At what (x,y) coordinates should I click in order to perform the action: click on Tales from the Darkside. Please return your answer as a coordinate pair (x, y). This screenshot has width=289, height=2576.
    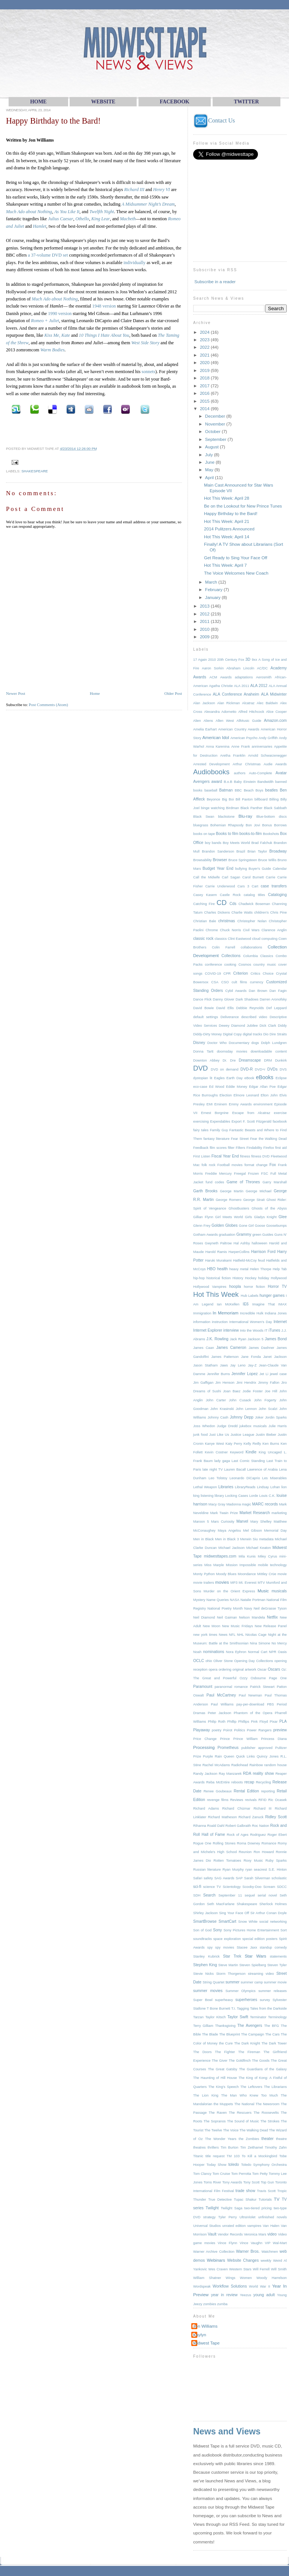
    Looking at the image, I should click on (268, 2008).